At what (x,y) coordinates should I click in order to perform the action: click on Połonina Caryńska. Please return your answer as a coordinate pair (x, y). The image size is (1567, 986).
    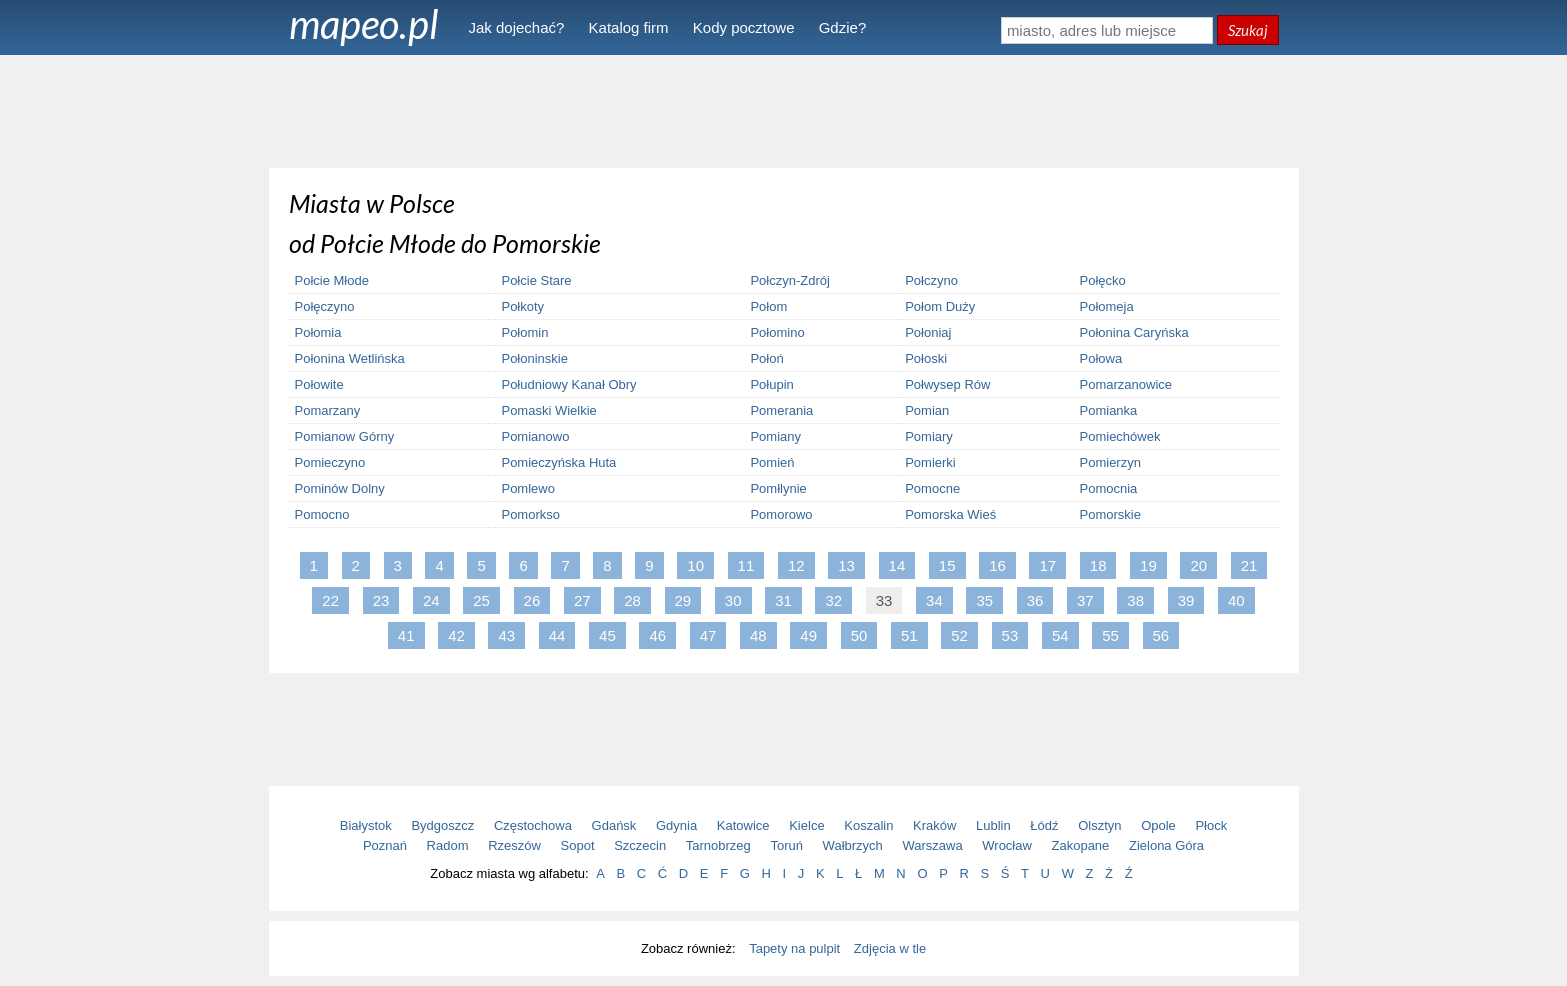
    Looking at the image, I should click on (1134, 332).